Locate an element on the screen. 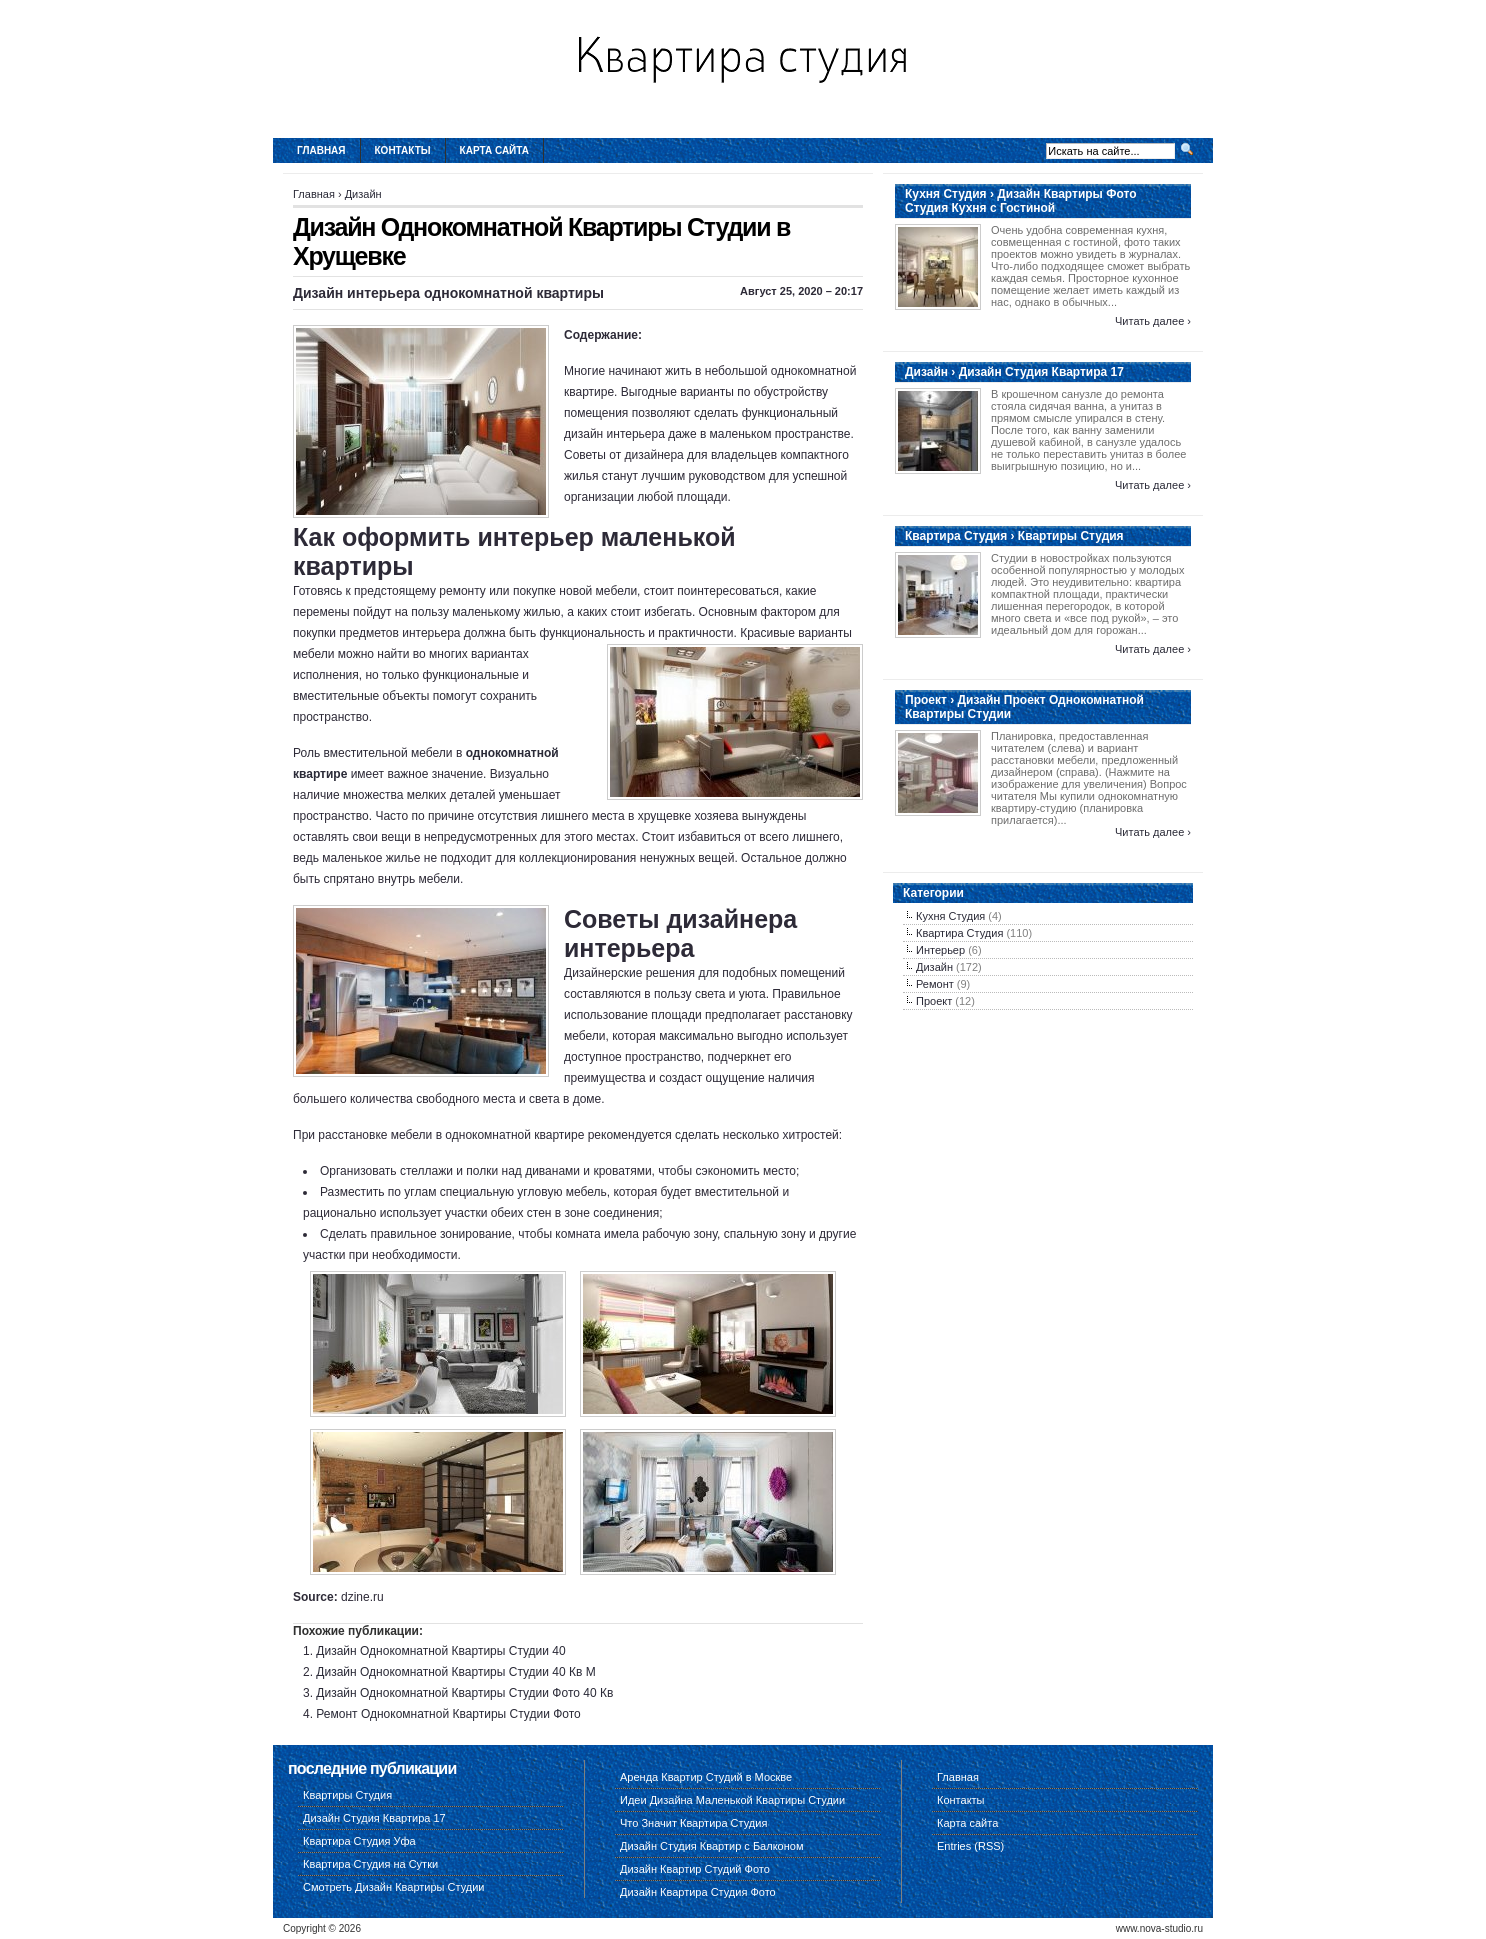  Читать далее › is located at coordinates (1153, 321).